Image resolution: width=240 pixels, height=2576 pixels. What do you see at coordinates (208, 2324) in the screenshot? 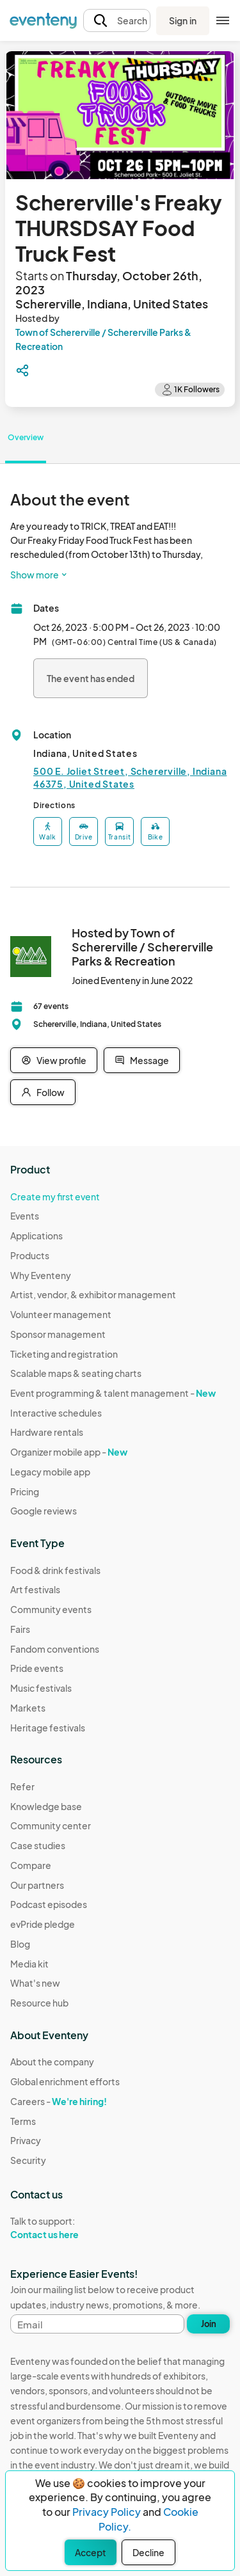
I see `Join` at bounding box center [208, 2324].